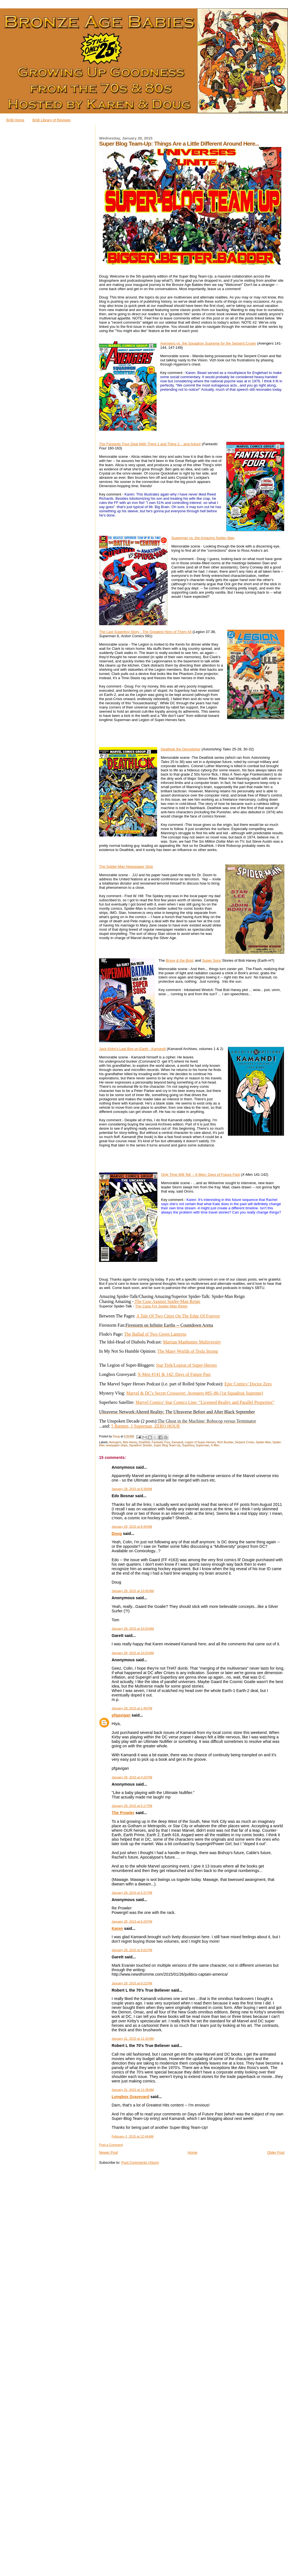 The height and width of the screenshot is (2576, 288). I want to click on January 28, 2015 at 9:02 PM, so click(132, 1950).